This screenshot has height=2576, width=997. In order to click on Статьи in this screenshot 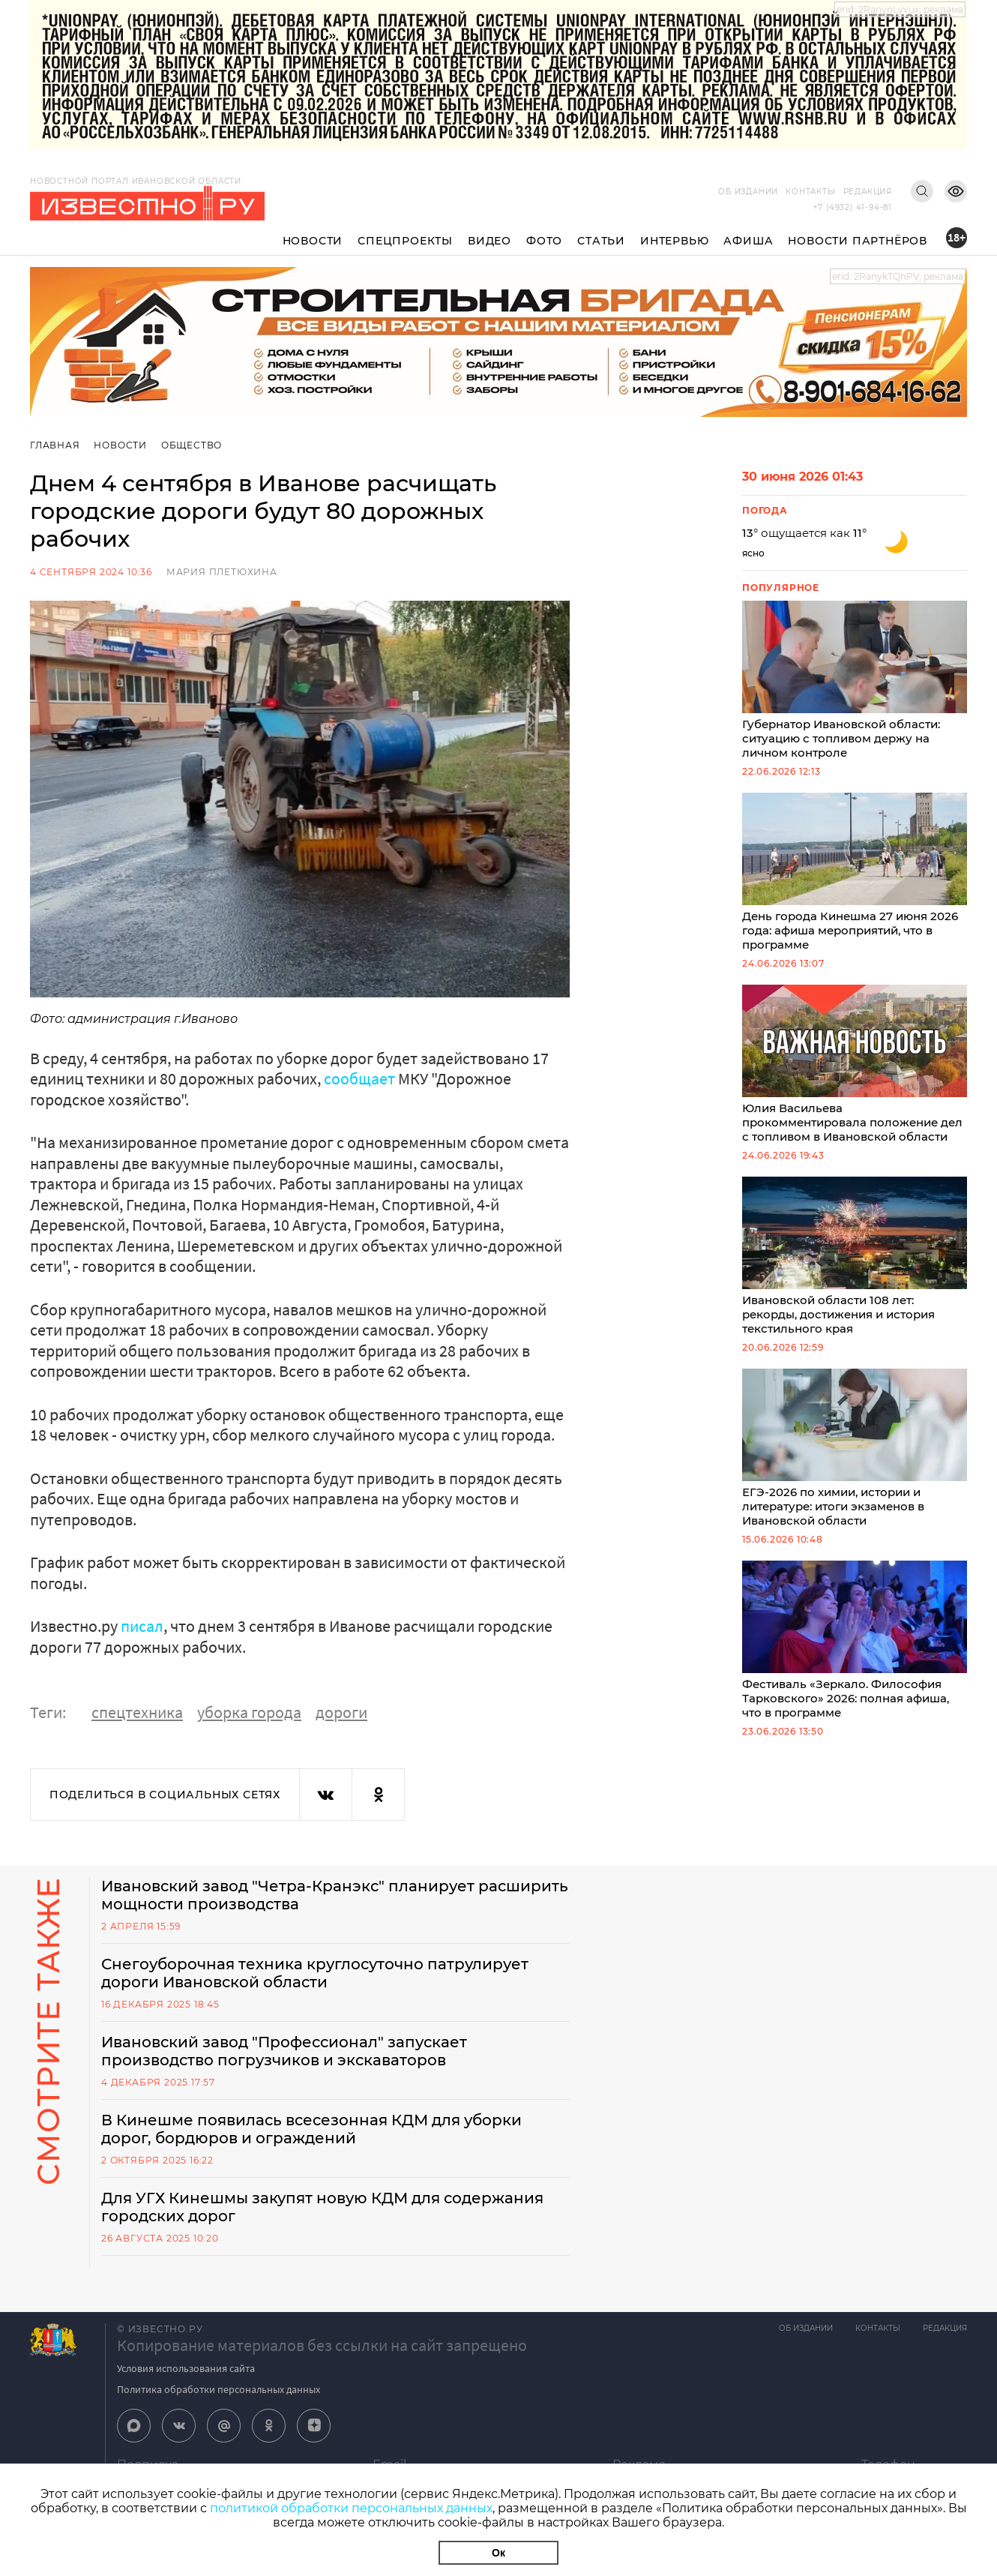, I will do `click(601, 240)`.